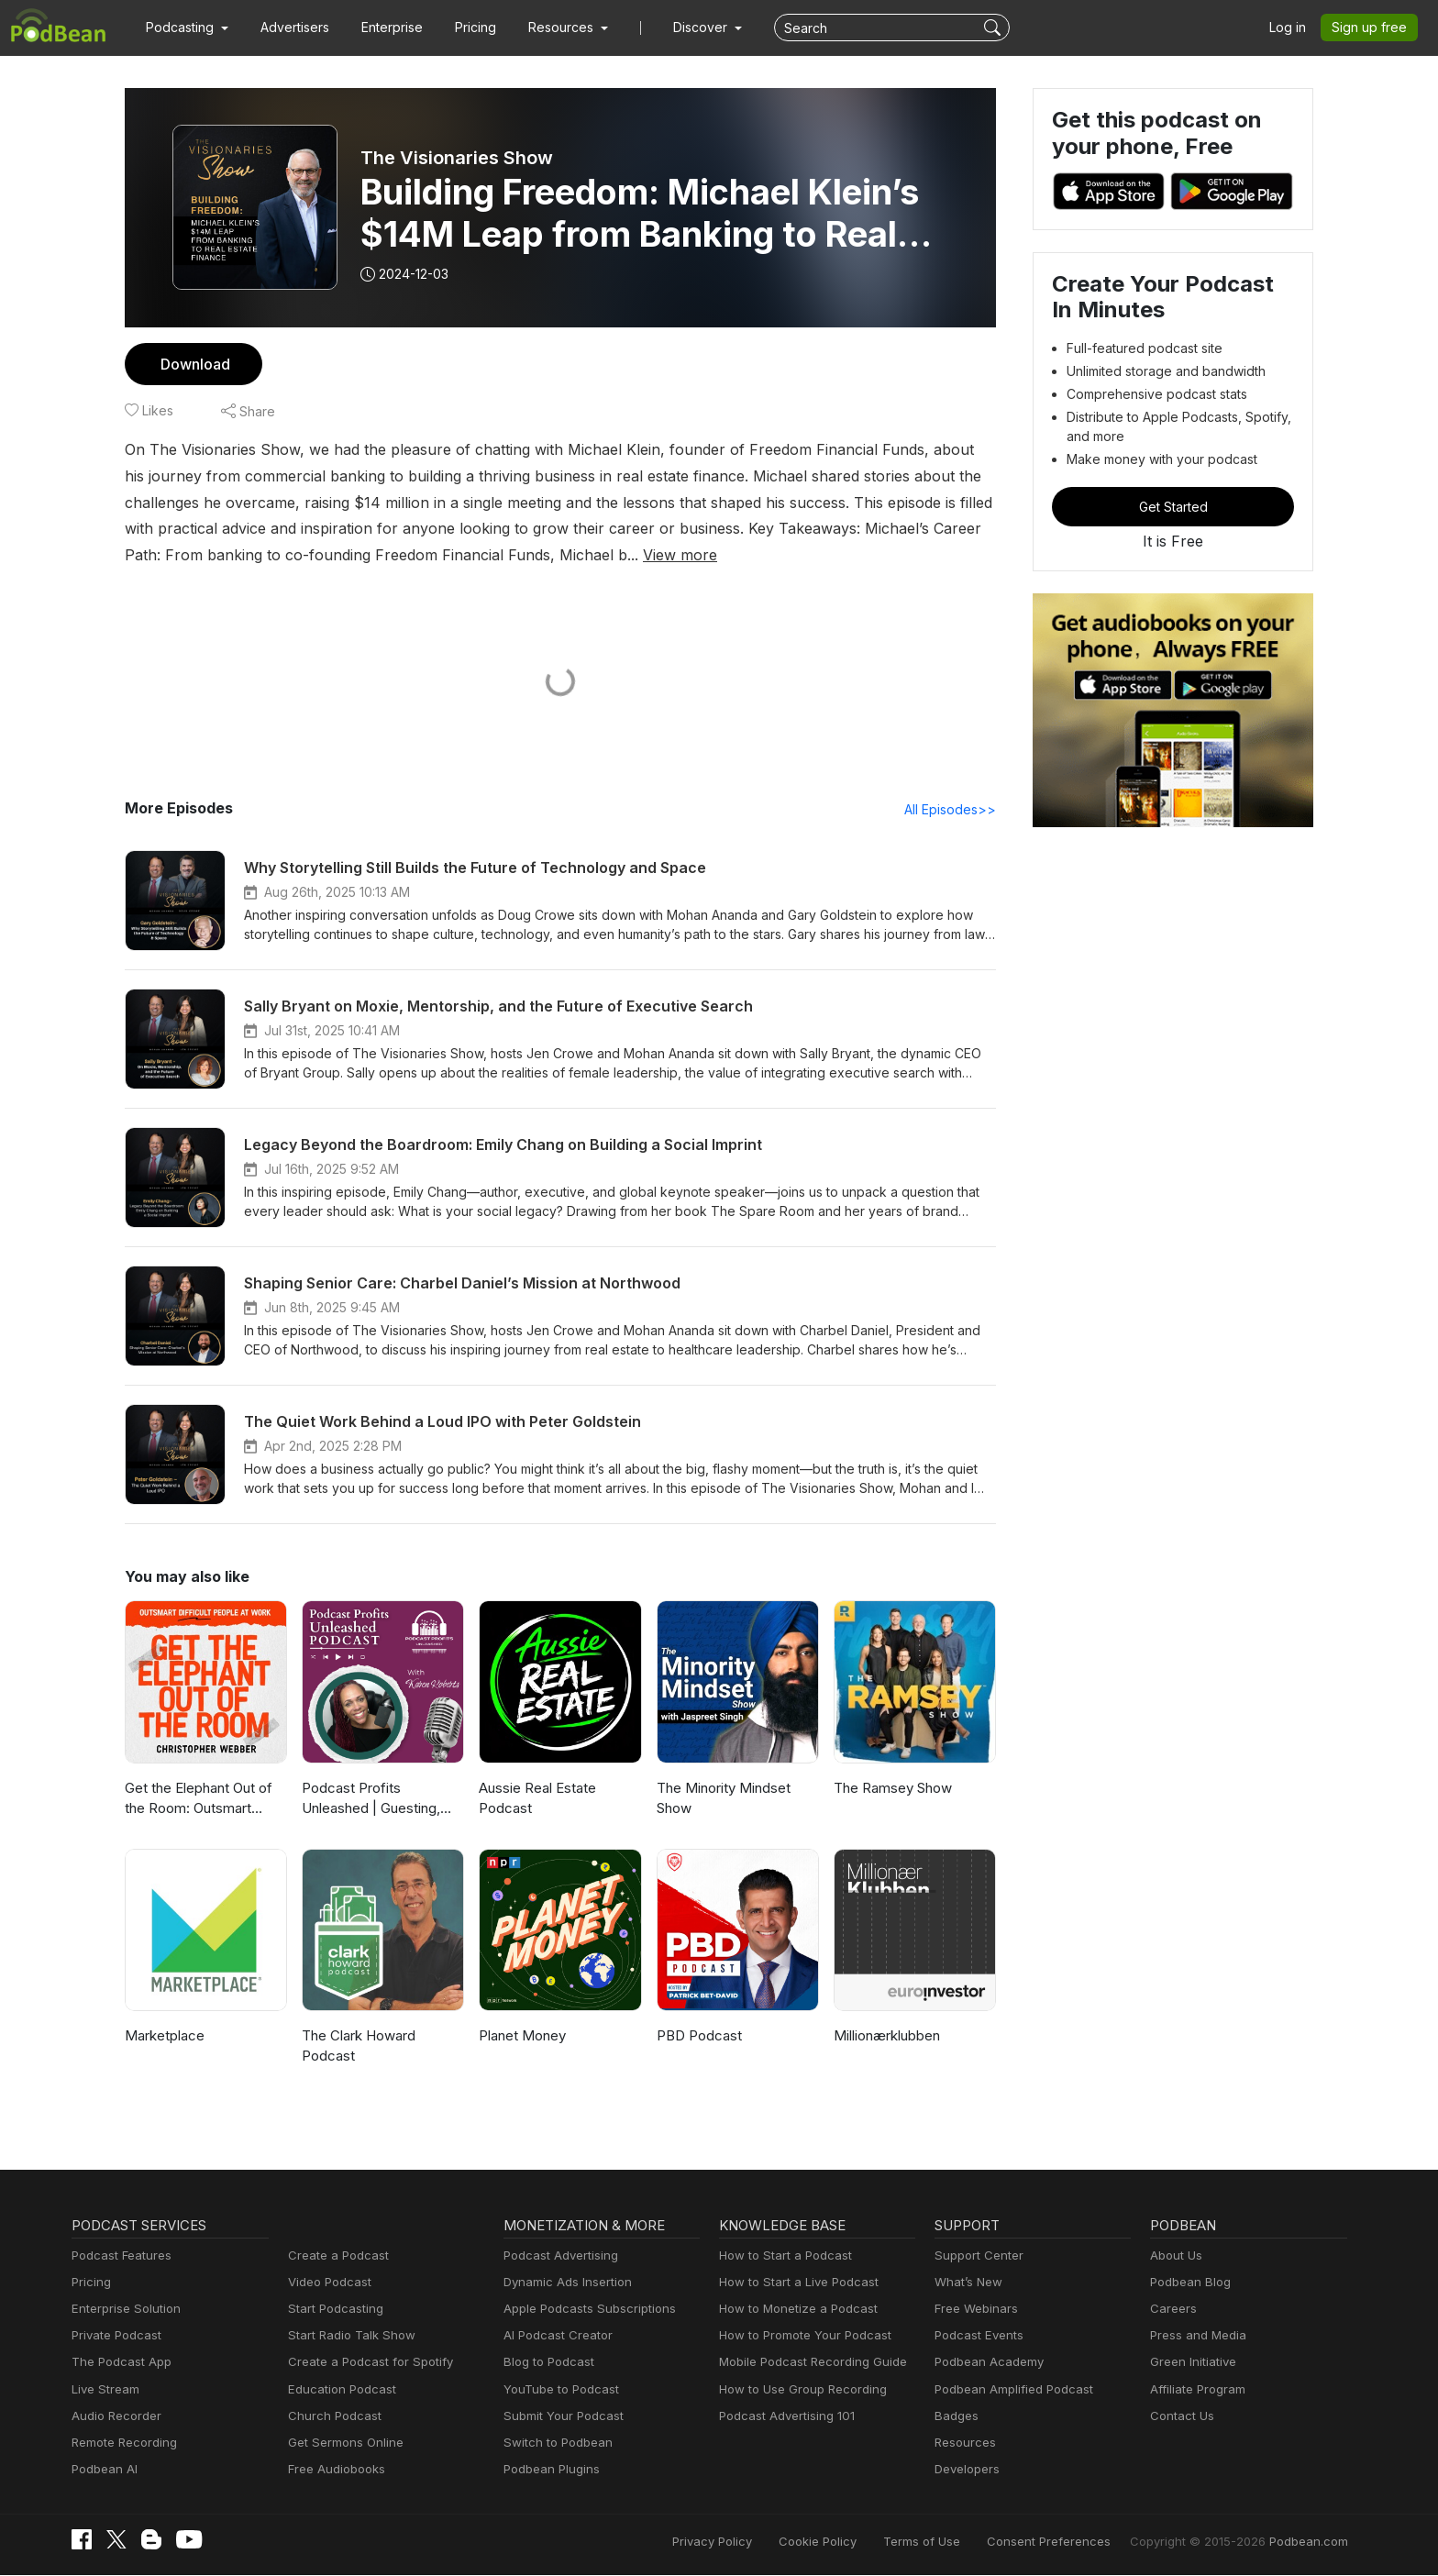 Image resolution: width=1438 pixels, height=2576 pixels. I want to click on Live Stream, so click(104, 2390).